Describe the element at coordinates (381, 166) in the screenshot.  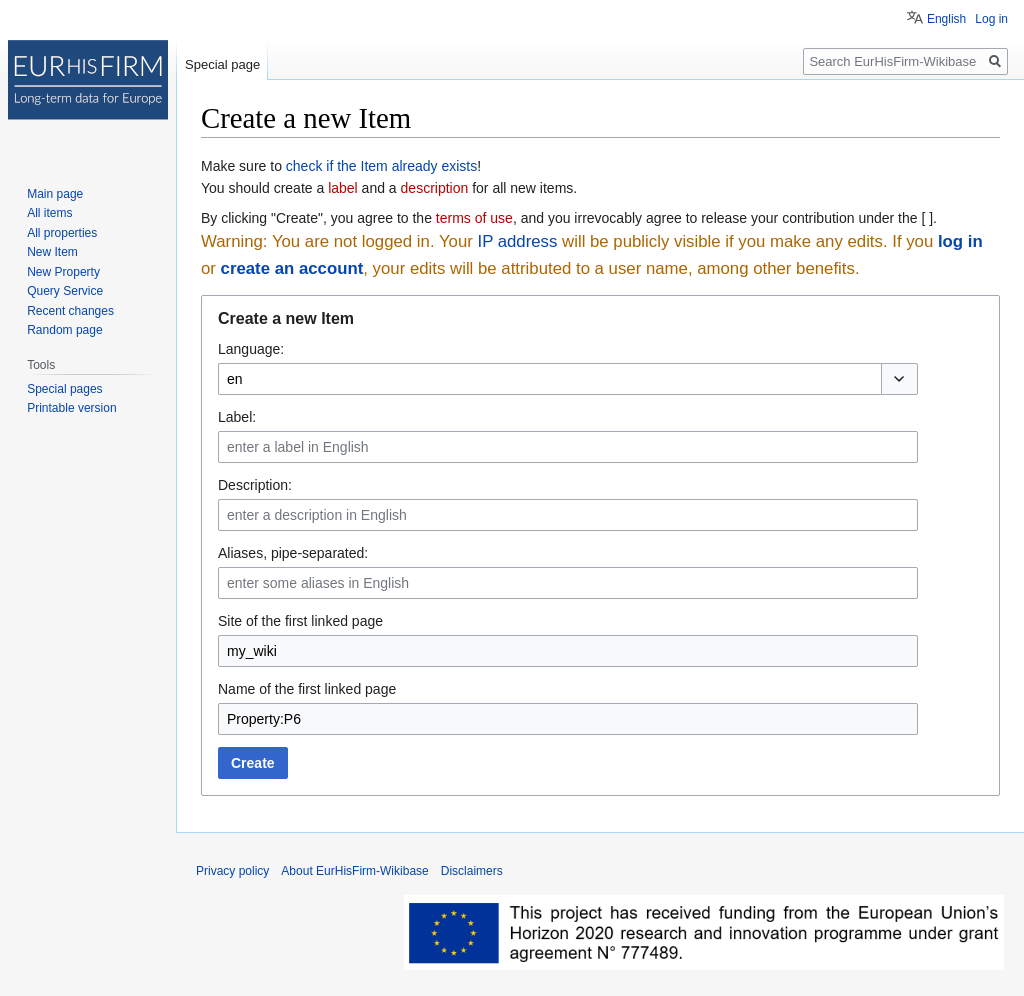
I see `check if the Item already exists` at that location.